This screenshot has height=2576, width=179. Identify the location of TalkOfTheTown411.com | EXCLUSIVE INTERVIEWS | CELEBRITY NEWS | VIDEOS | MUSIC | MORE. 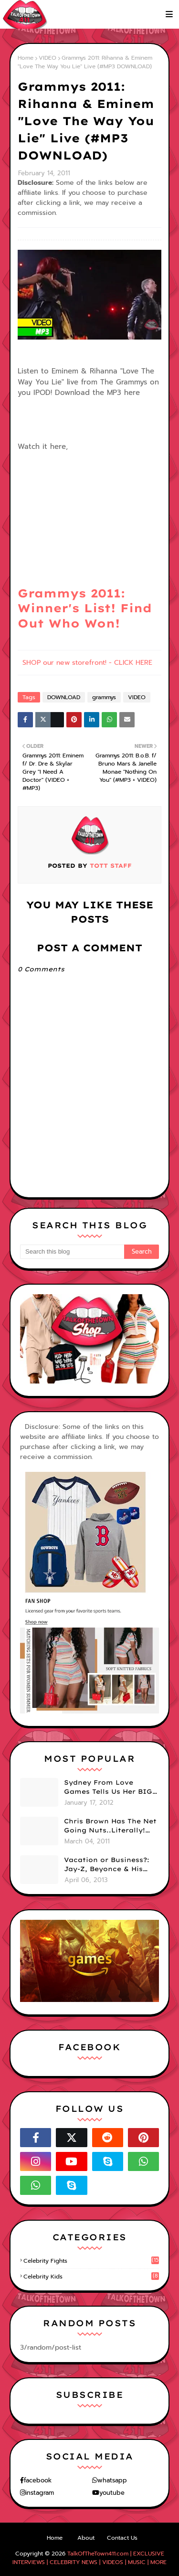
(89, 2557).